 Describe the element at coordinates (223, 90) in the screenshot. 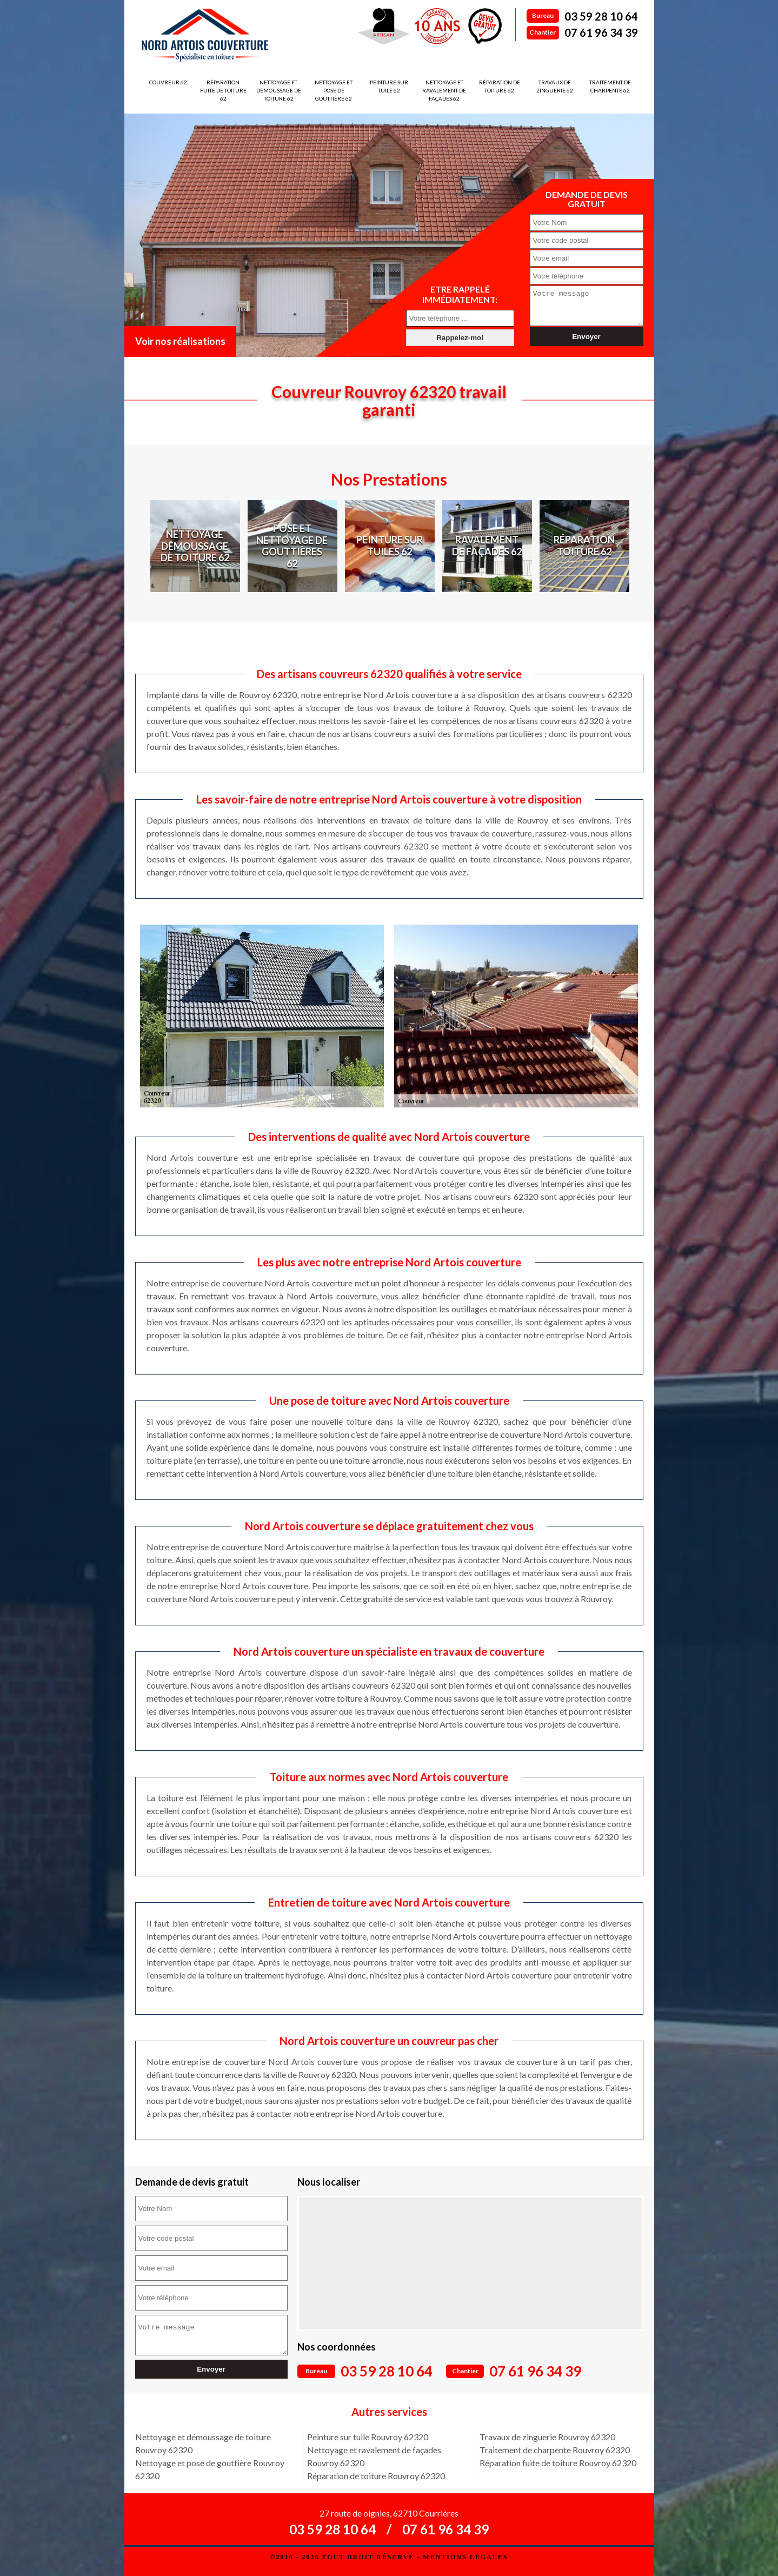

I see `Réparation fuite de toiture 62` at that location.